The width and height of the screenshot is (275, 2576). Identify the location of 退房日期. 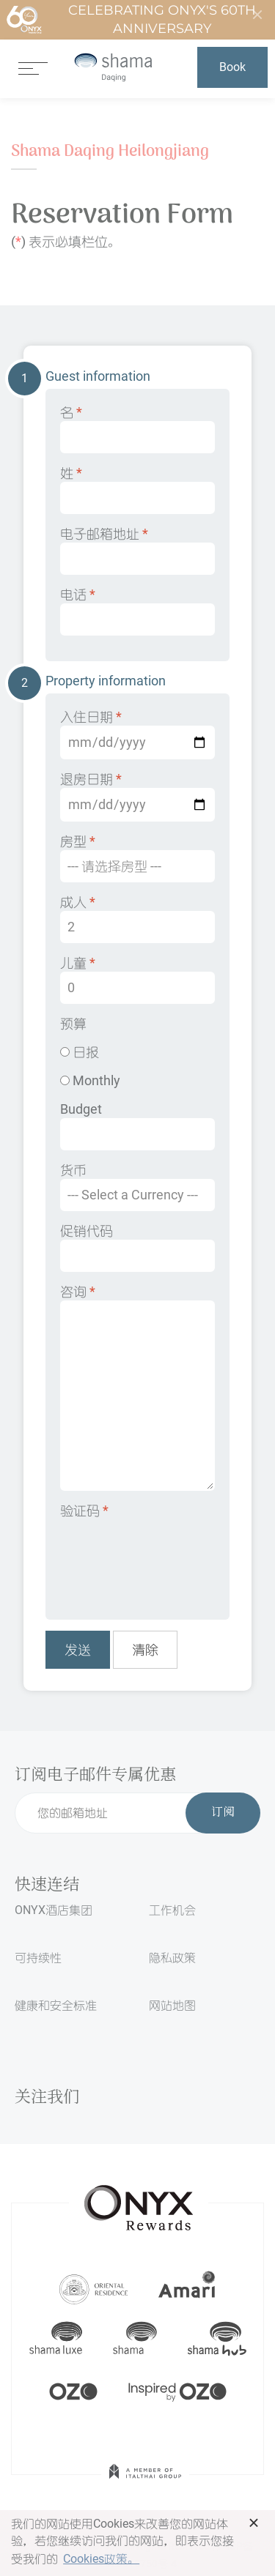
(137, 796).